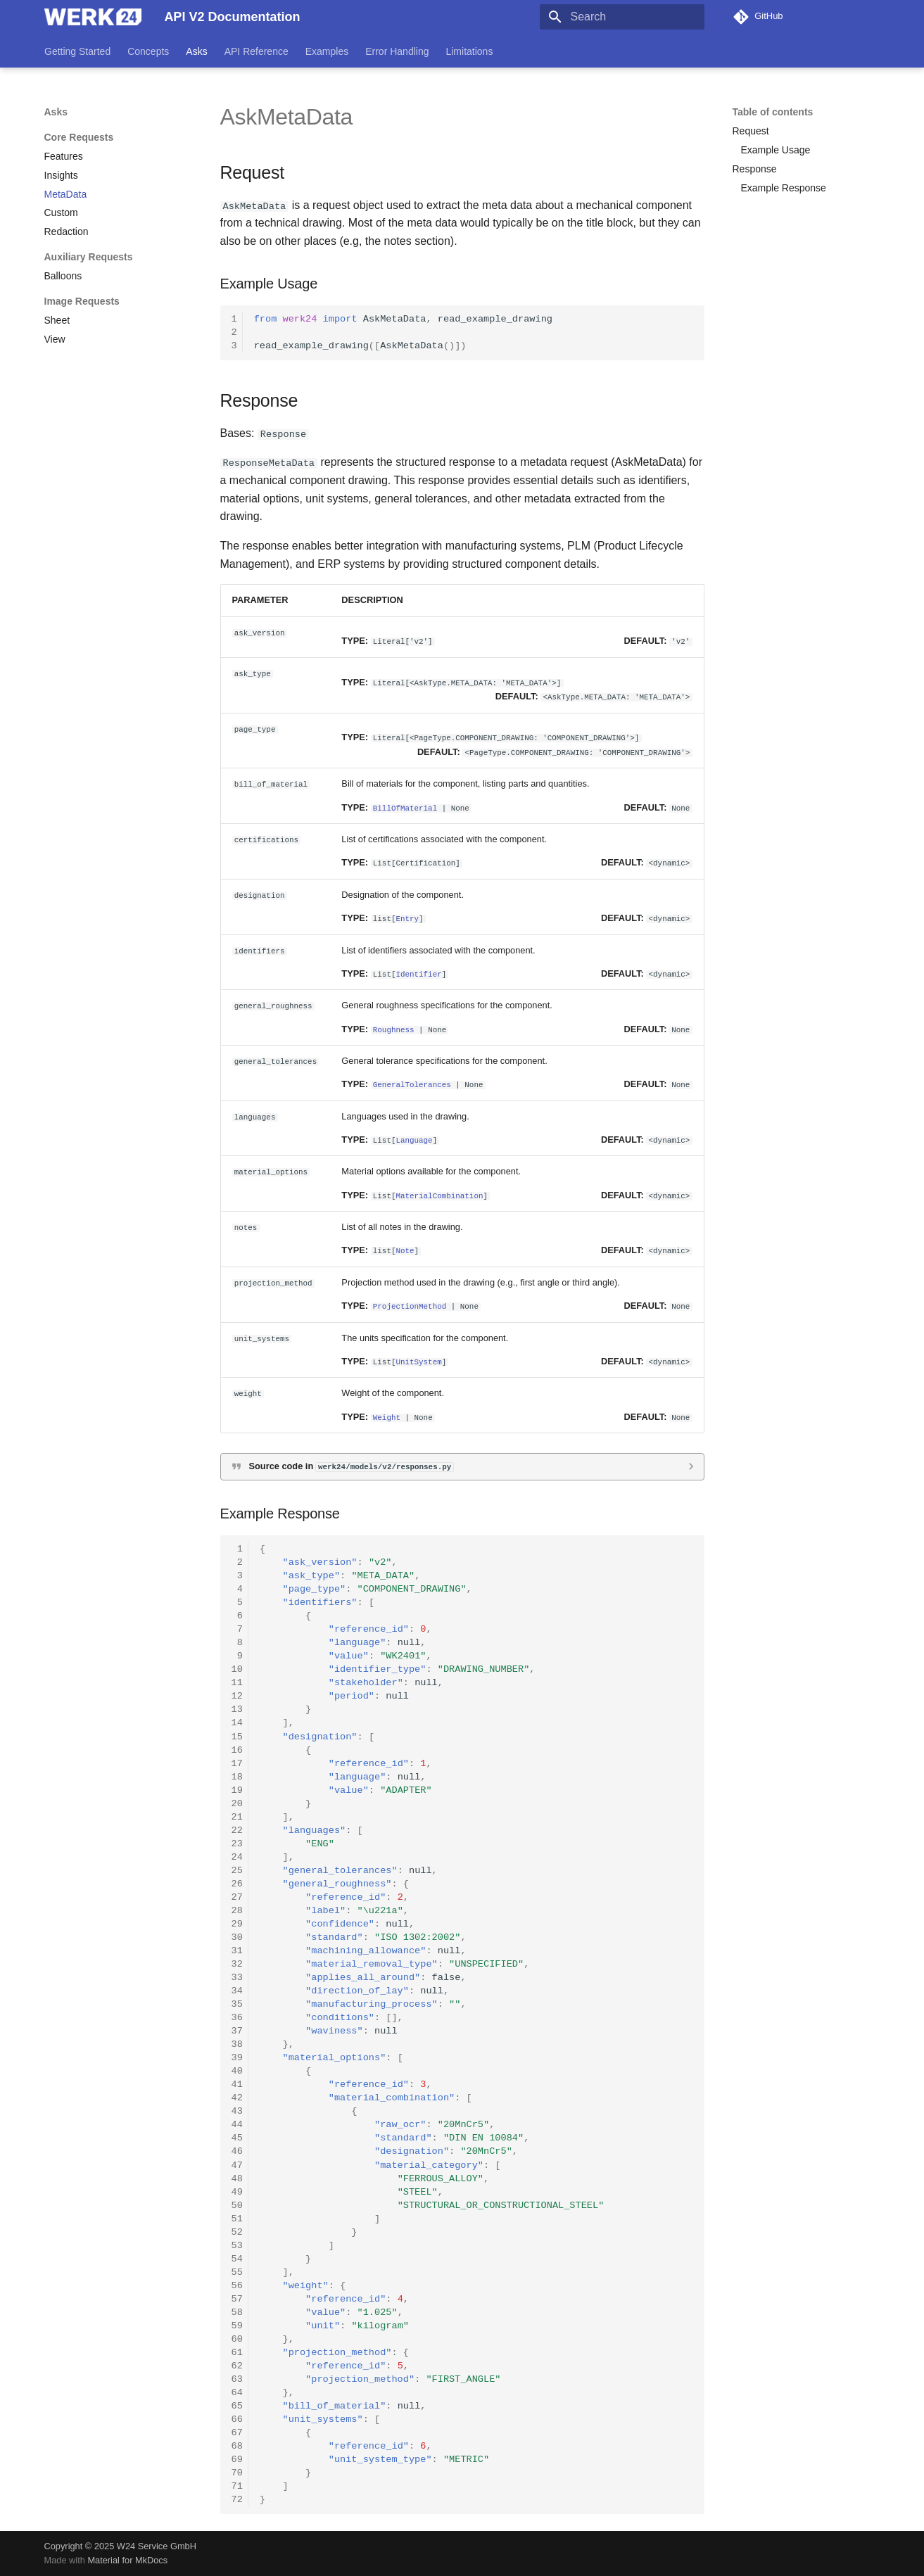 The width and height of the screenshot is (924, 2576). What do you see at coordinates (127, 2560) in the screenshot?
I see `Material for MkDocs` at bounding box center [127, 2560].